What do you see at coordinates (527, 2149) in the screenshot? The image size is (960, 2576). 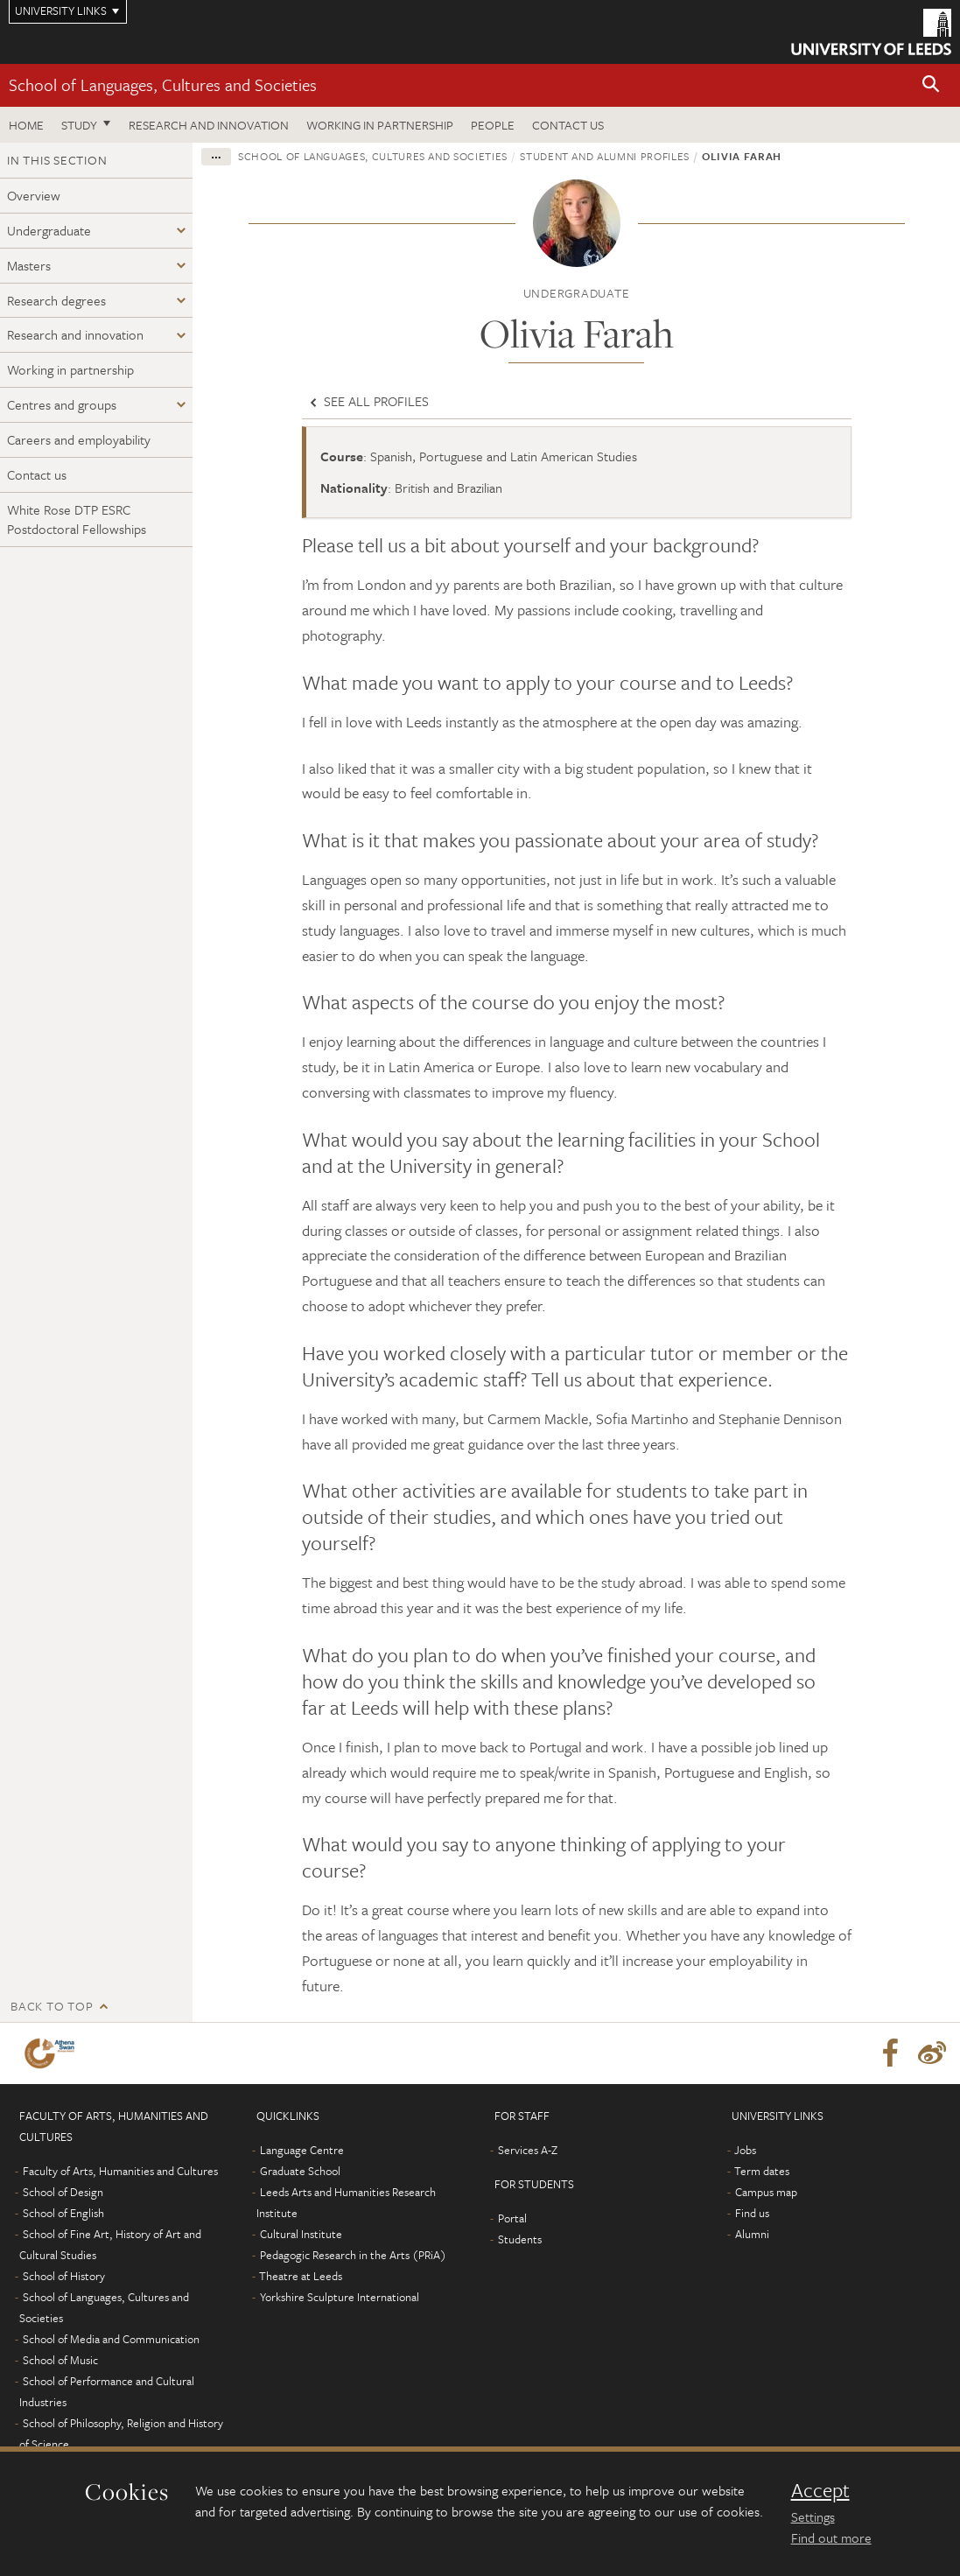 I see `Services A-Z` at bounding box center [527, 2149].